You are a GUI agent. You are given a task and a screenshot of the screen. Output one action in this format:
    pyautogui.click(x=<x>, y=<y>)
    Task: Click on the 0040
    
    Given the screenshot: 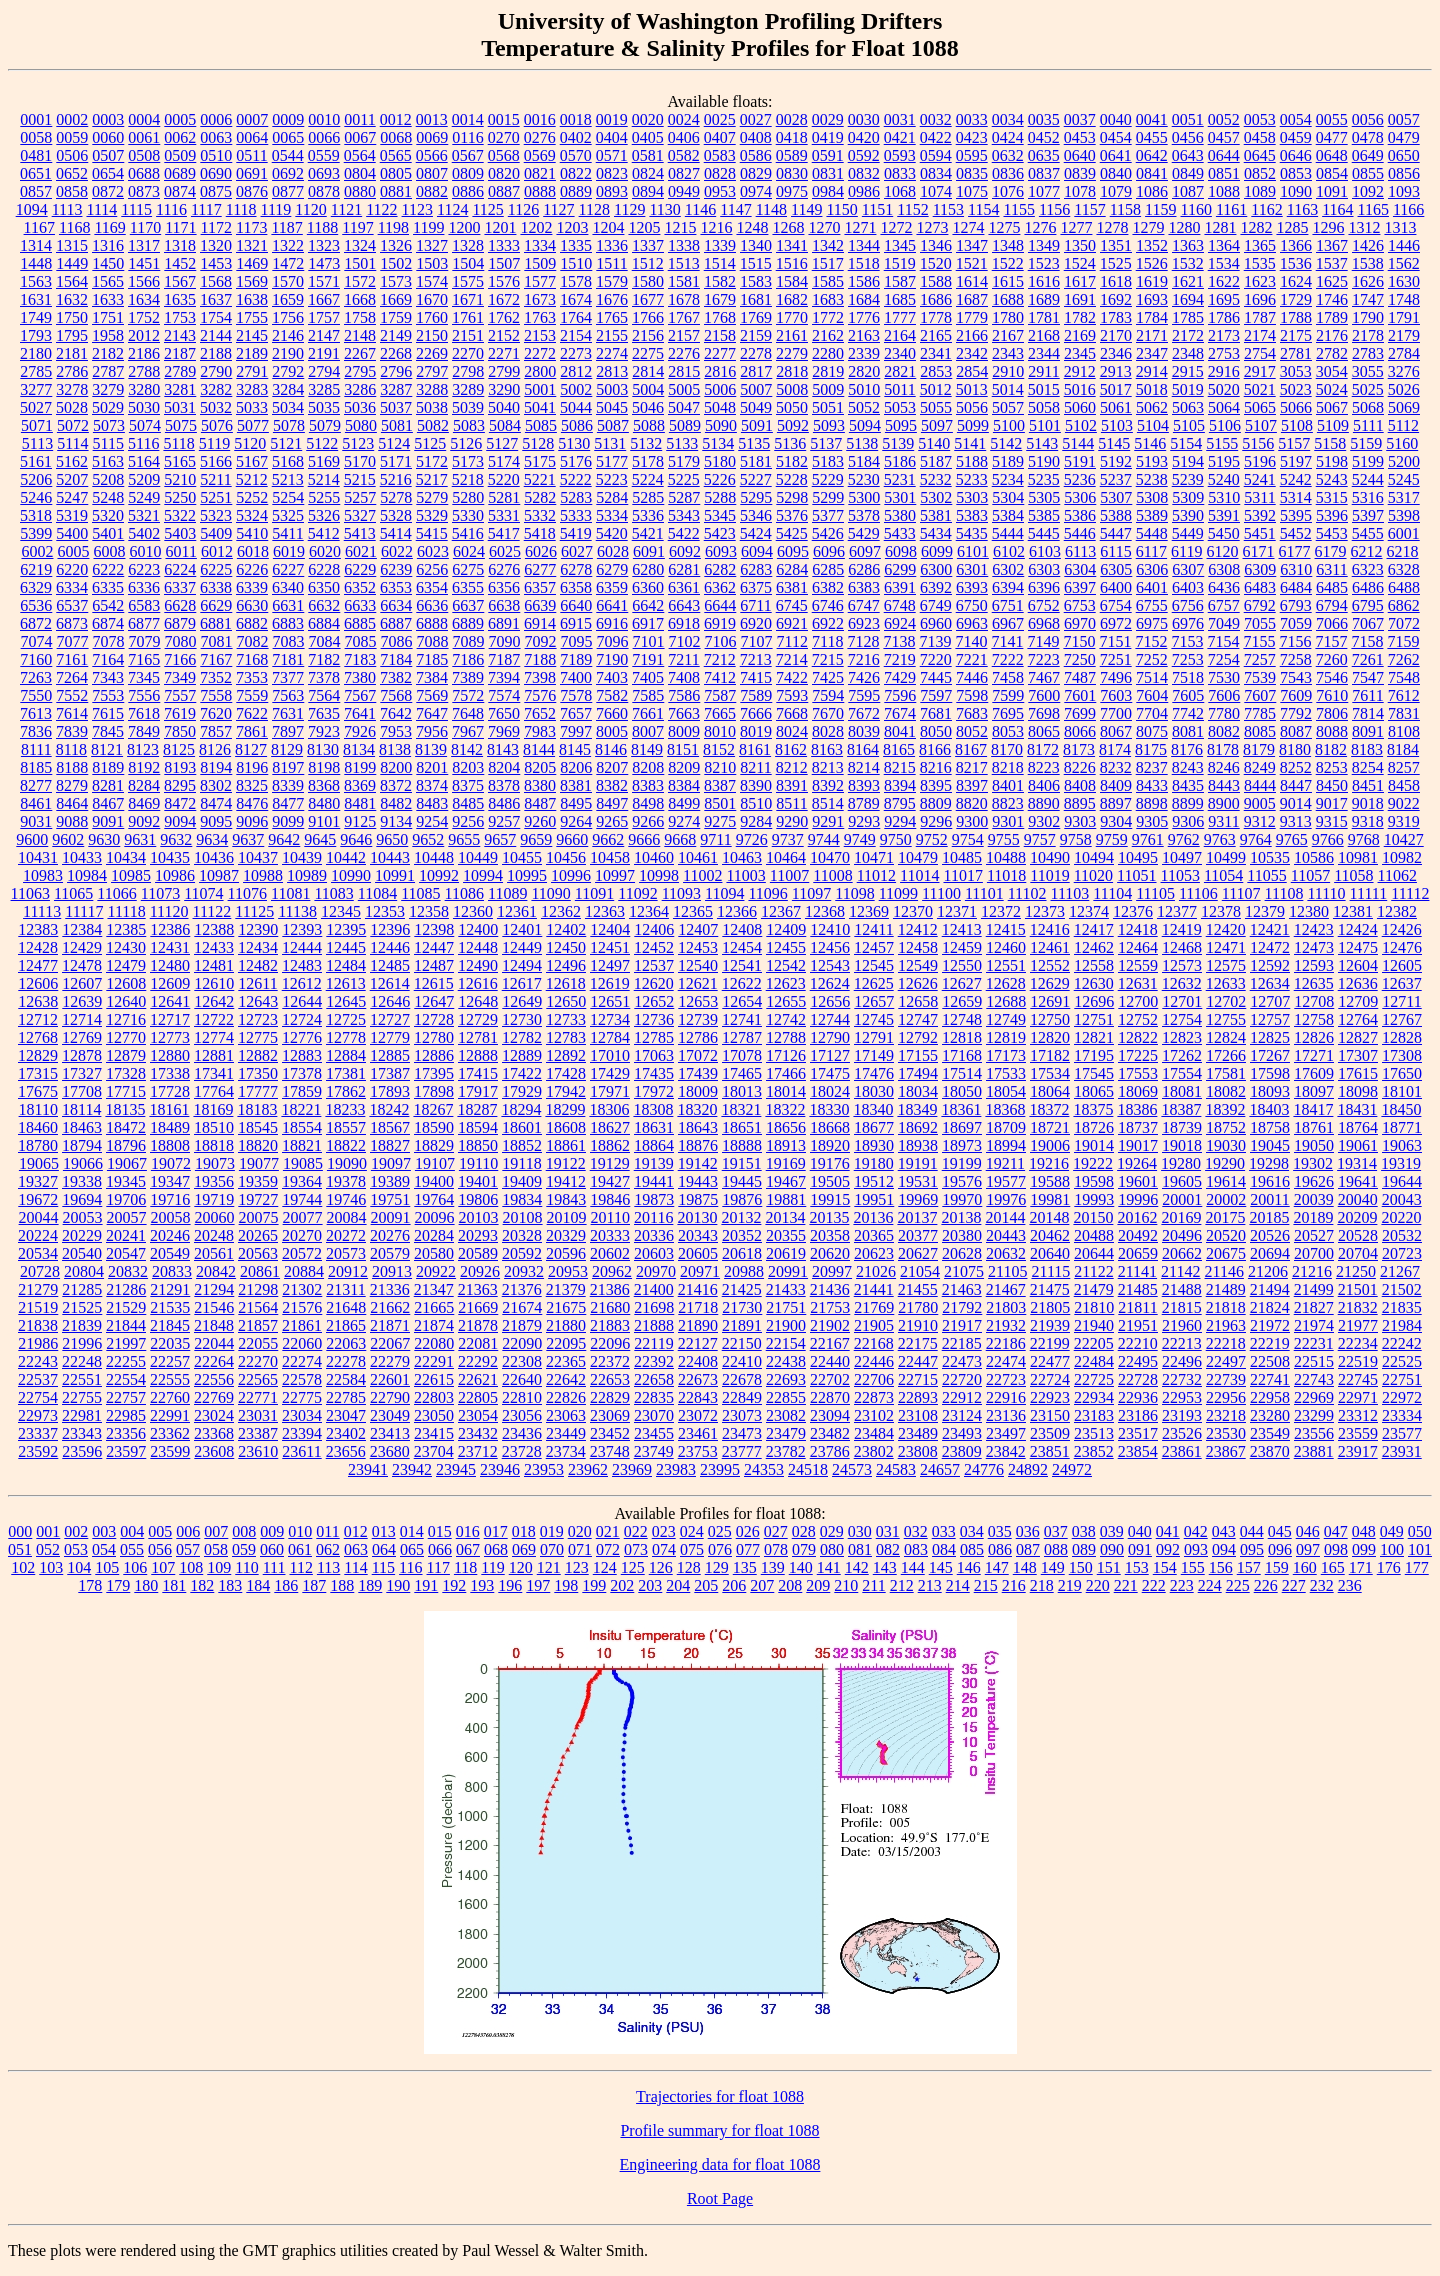 What is the action you would take?
    pyautogui.click(x=1116, y=119)
    